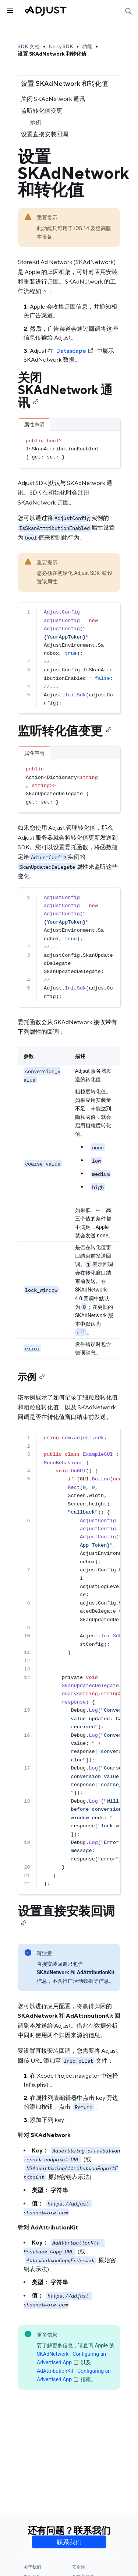 Image resolution: width=138 pixels, height=2576 pixels. I want to click on 设置直接安装回调, so click(44, 134).